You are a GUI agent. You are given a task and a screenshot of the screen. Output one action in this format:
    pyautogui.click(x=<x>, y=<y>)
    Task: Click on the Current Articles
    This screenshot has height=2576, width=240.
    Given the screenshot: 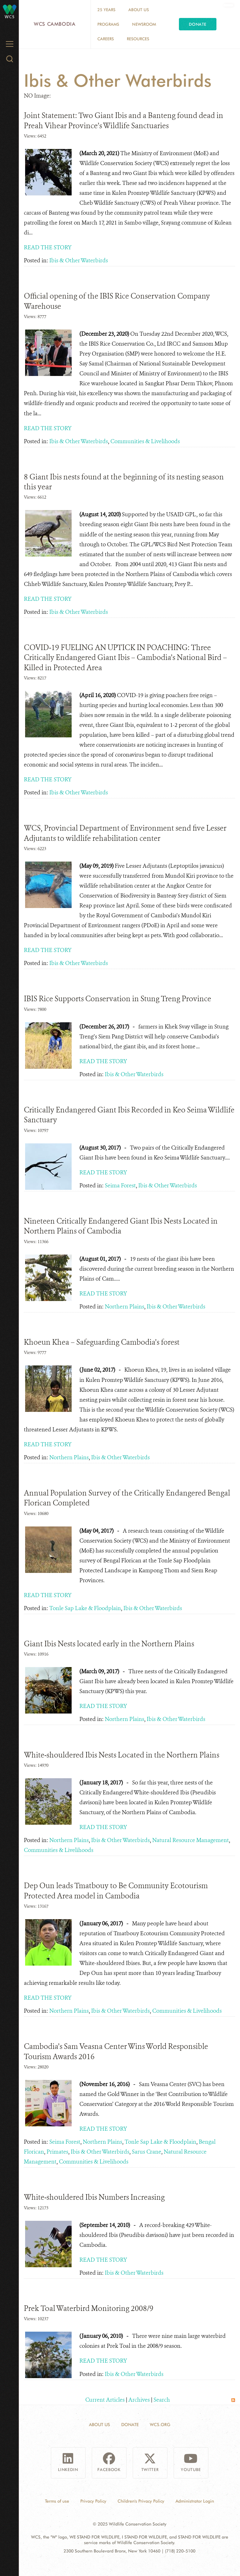 What is the action you would take?
    pyautogui.click(x=105, y=2400)
    